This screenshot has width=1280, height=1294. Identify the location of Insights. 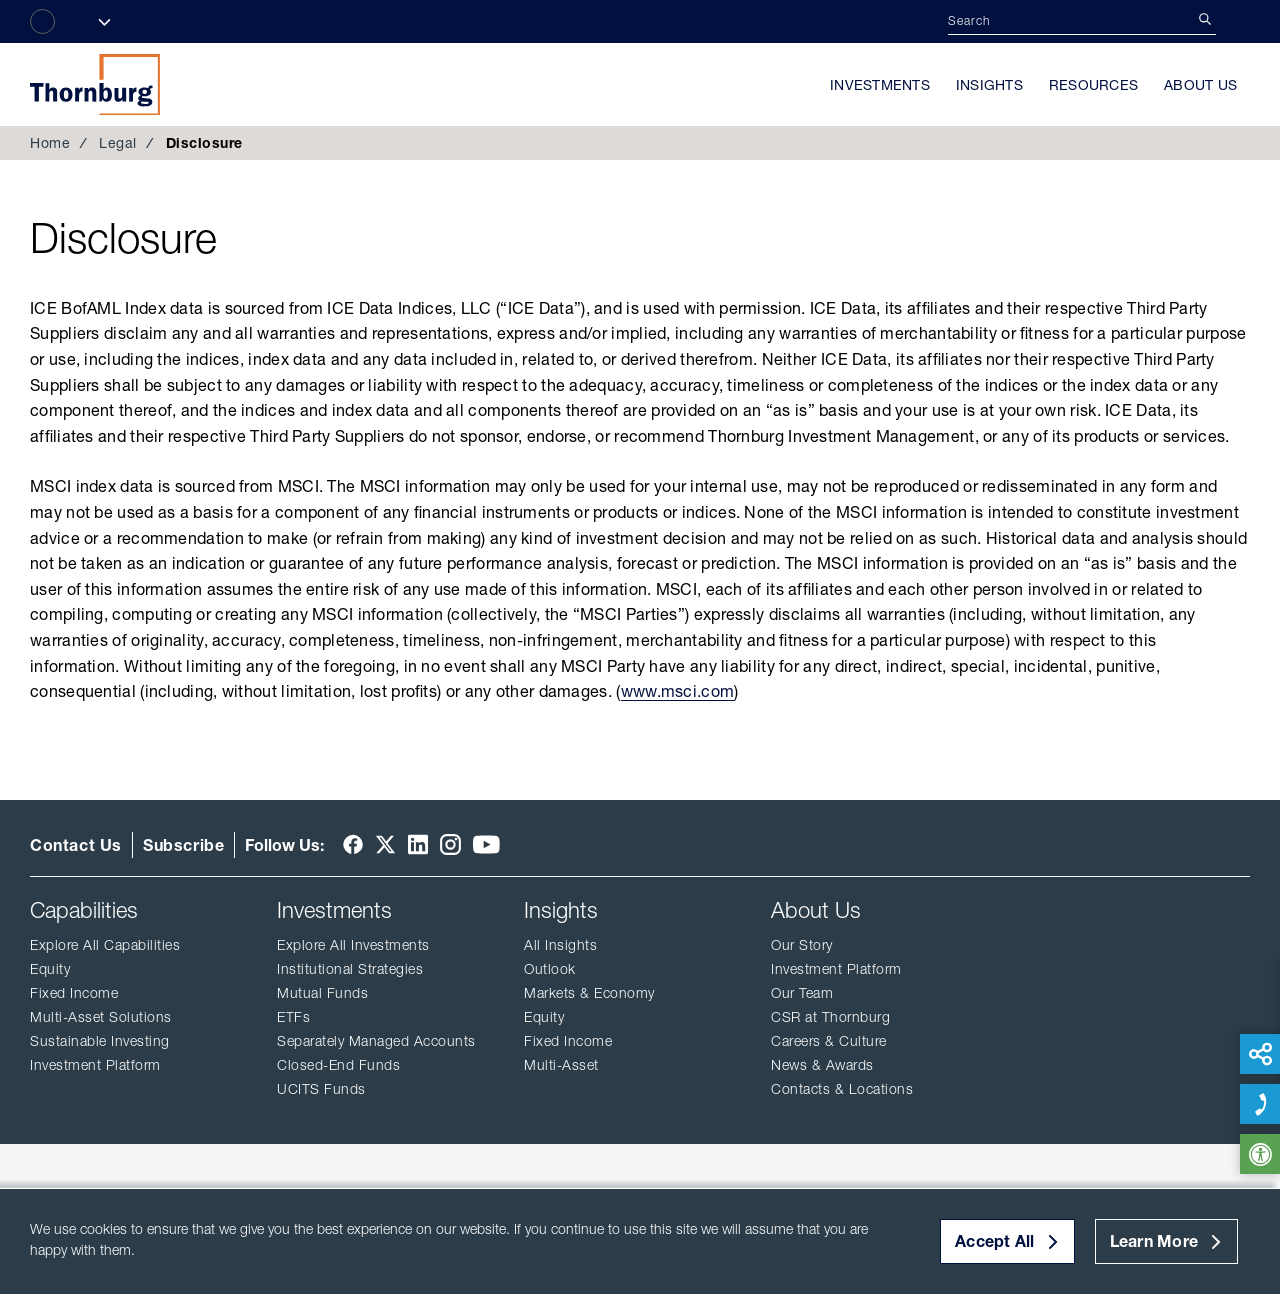
(989, 85).